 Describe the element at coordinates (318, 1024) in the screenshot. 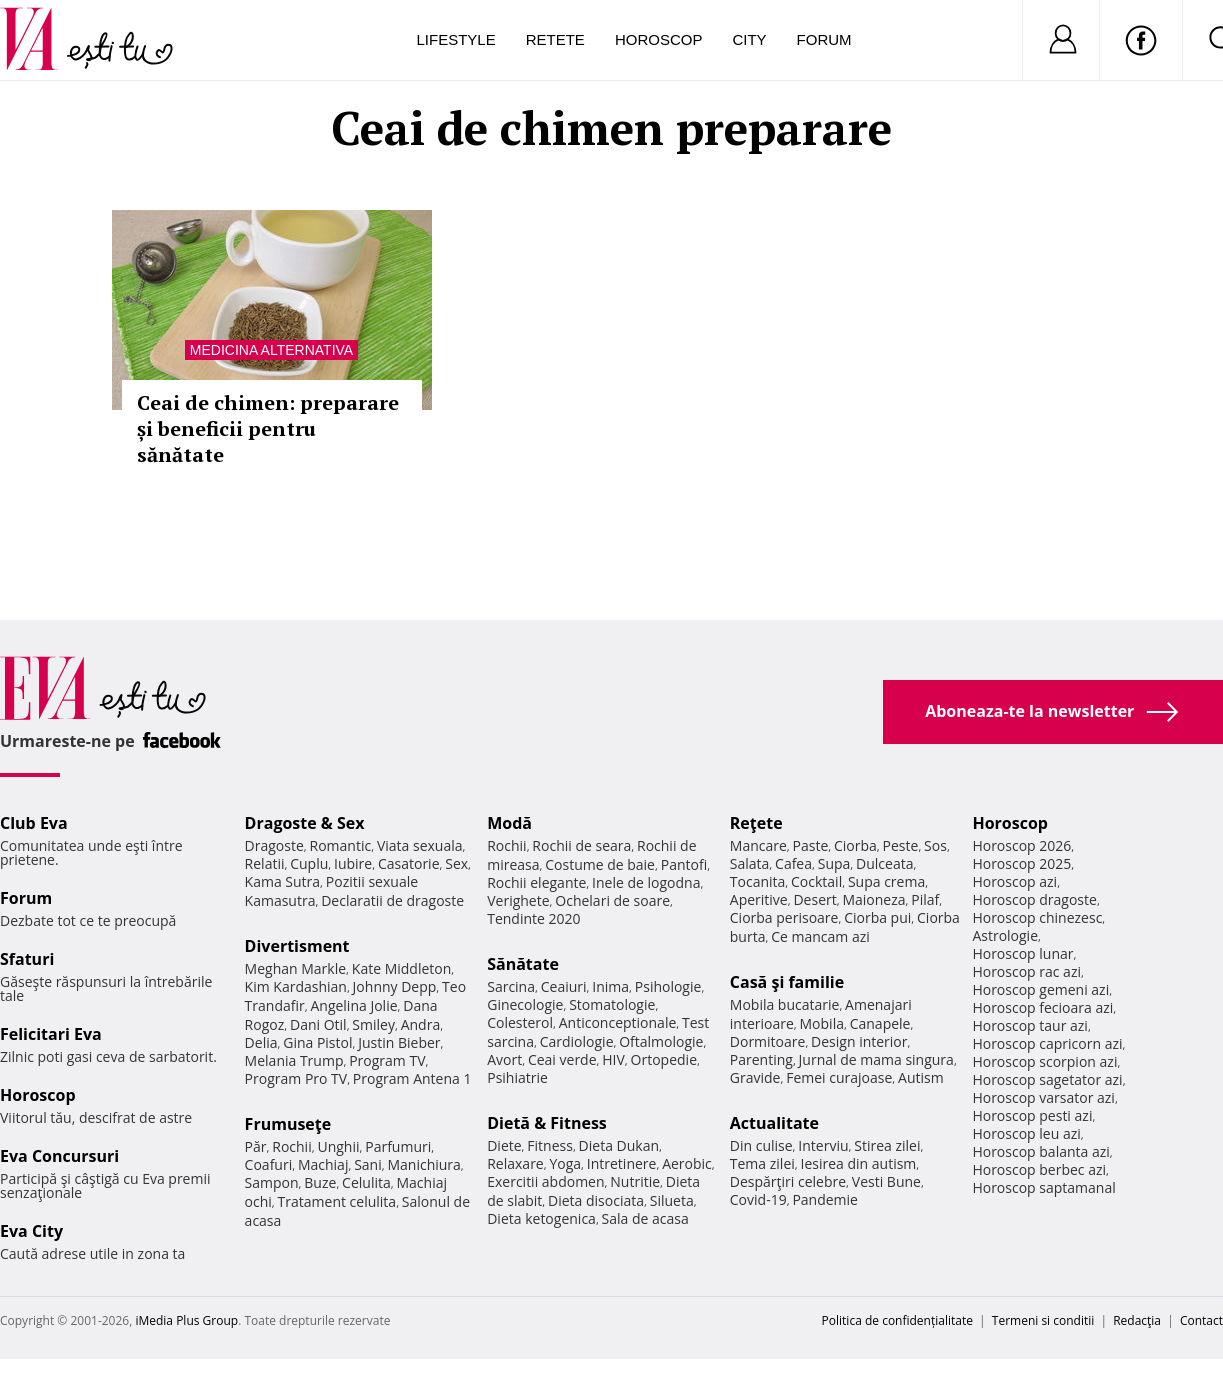

I see `Dani Otil` at that location.